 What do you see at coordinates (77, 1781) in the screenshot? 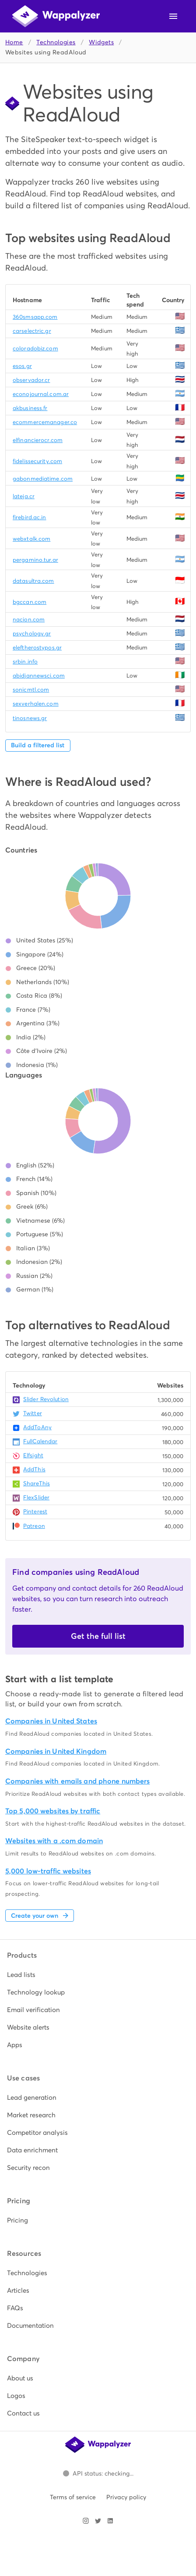
I see `Companies with emails and phone numbers` at bounding box center [77, 1781].